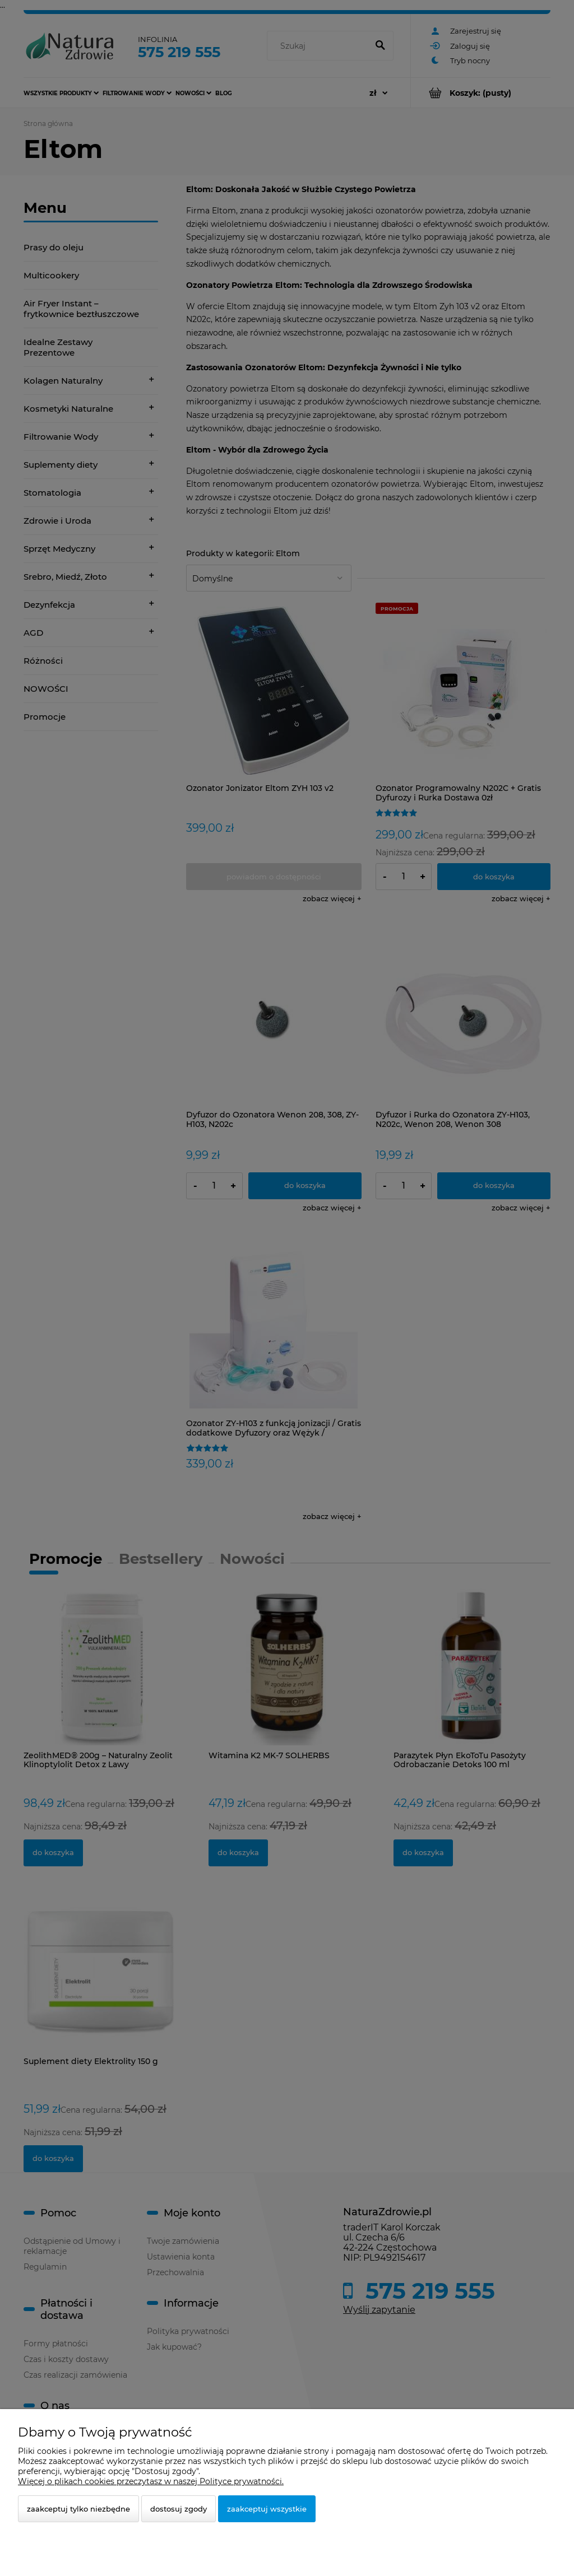  Describe the element at coordinates (267, 2508) in the screenshot. I see `Zaakceptuj wszystkie` at that location.